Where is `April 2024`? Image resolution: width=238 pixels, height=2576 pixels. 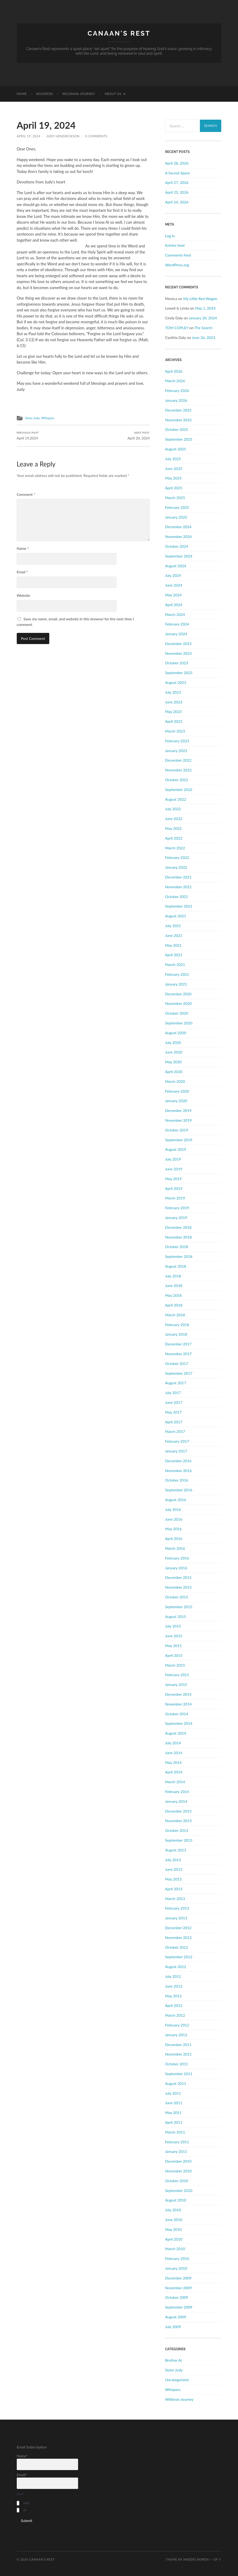 April 2024 is located at coordinates (173, 604).